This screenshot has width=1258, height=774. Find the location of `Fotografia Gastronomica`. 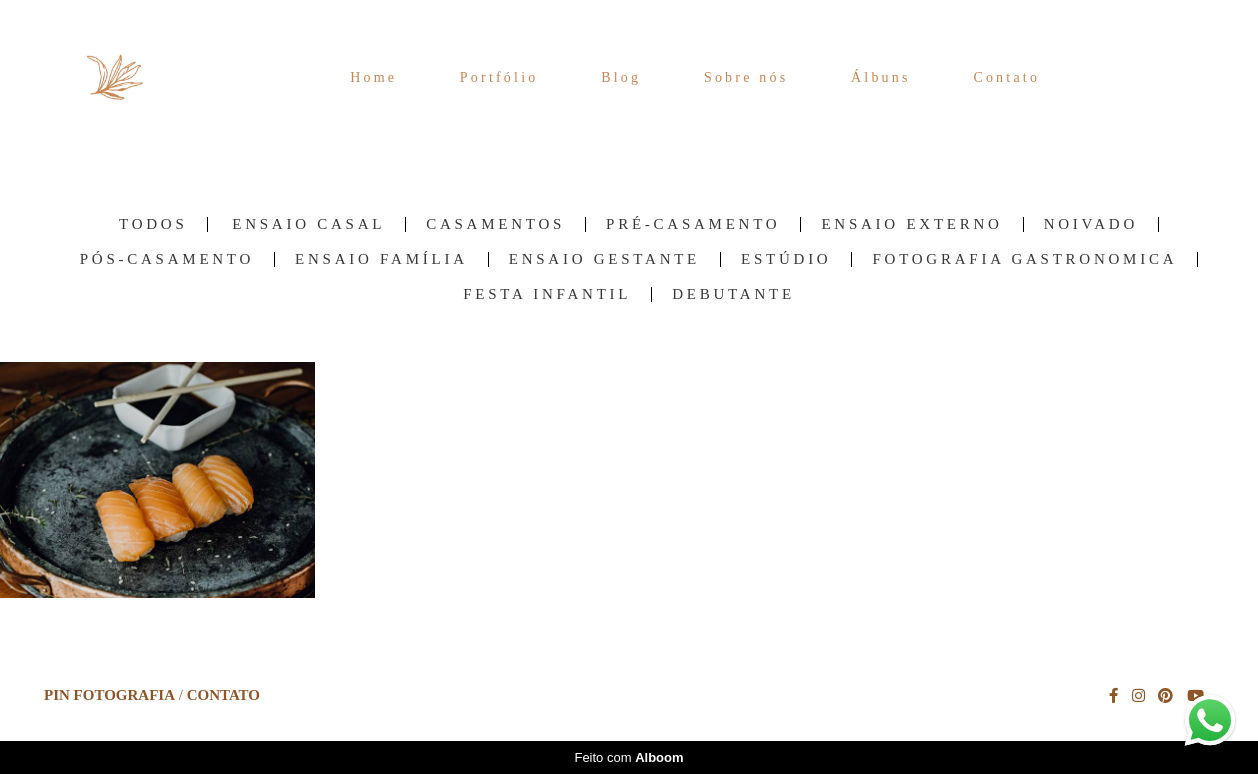

Fotografia Gastronomica is located at coordinates (1024, 259).